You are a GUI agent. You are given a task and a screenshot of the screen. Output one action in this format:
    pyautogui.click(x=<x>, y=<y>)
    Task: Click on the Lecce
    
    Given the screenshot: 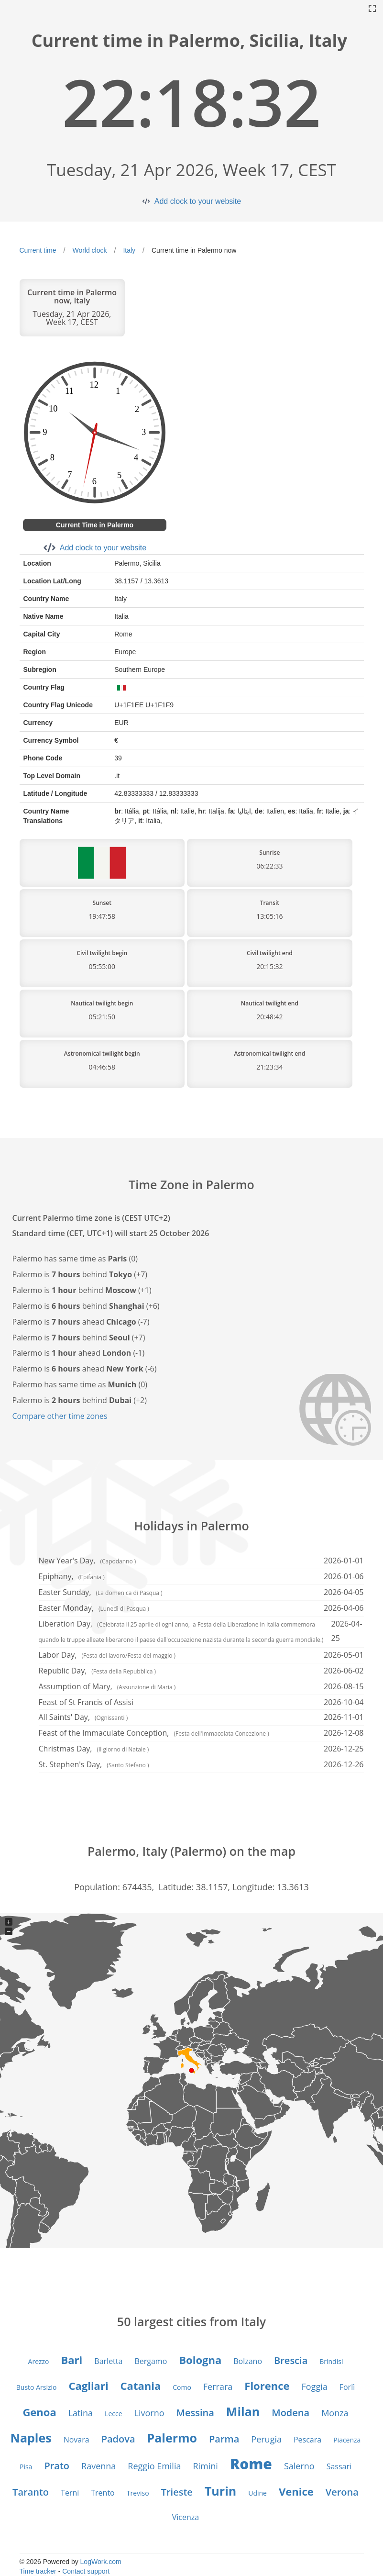 What is the action you would take?
    pyautogui.click(x=113, y=2413)
    